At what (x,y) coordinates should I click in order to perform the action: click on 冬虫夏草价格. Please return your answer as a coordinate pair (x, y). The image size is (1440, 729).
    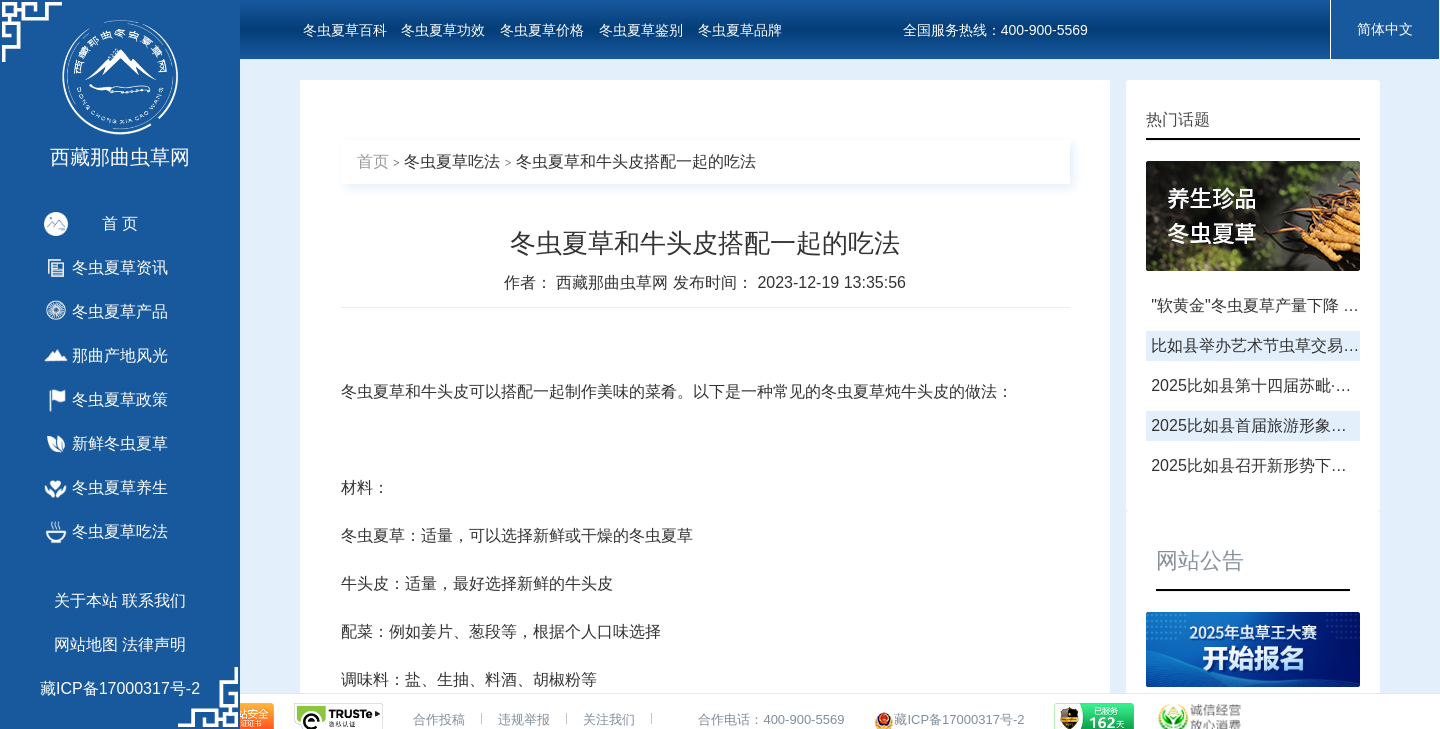
    Looking at the image, I should click on (542, 30).